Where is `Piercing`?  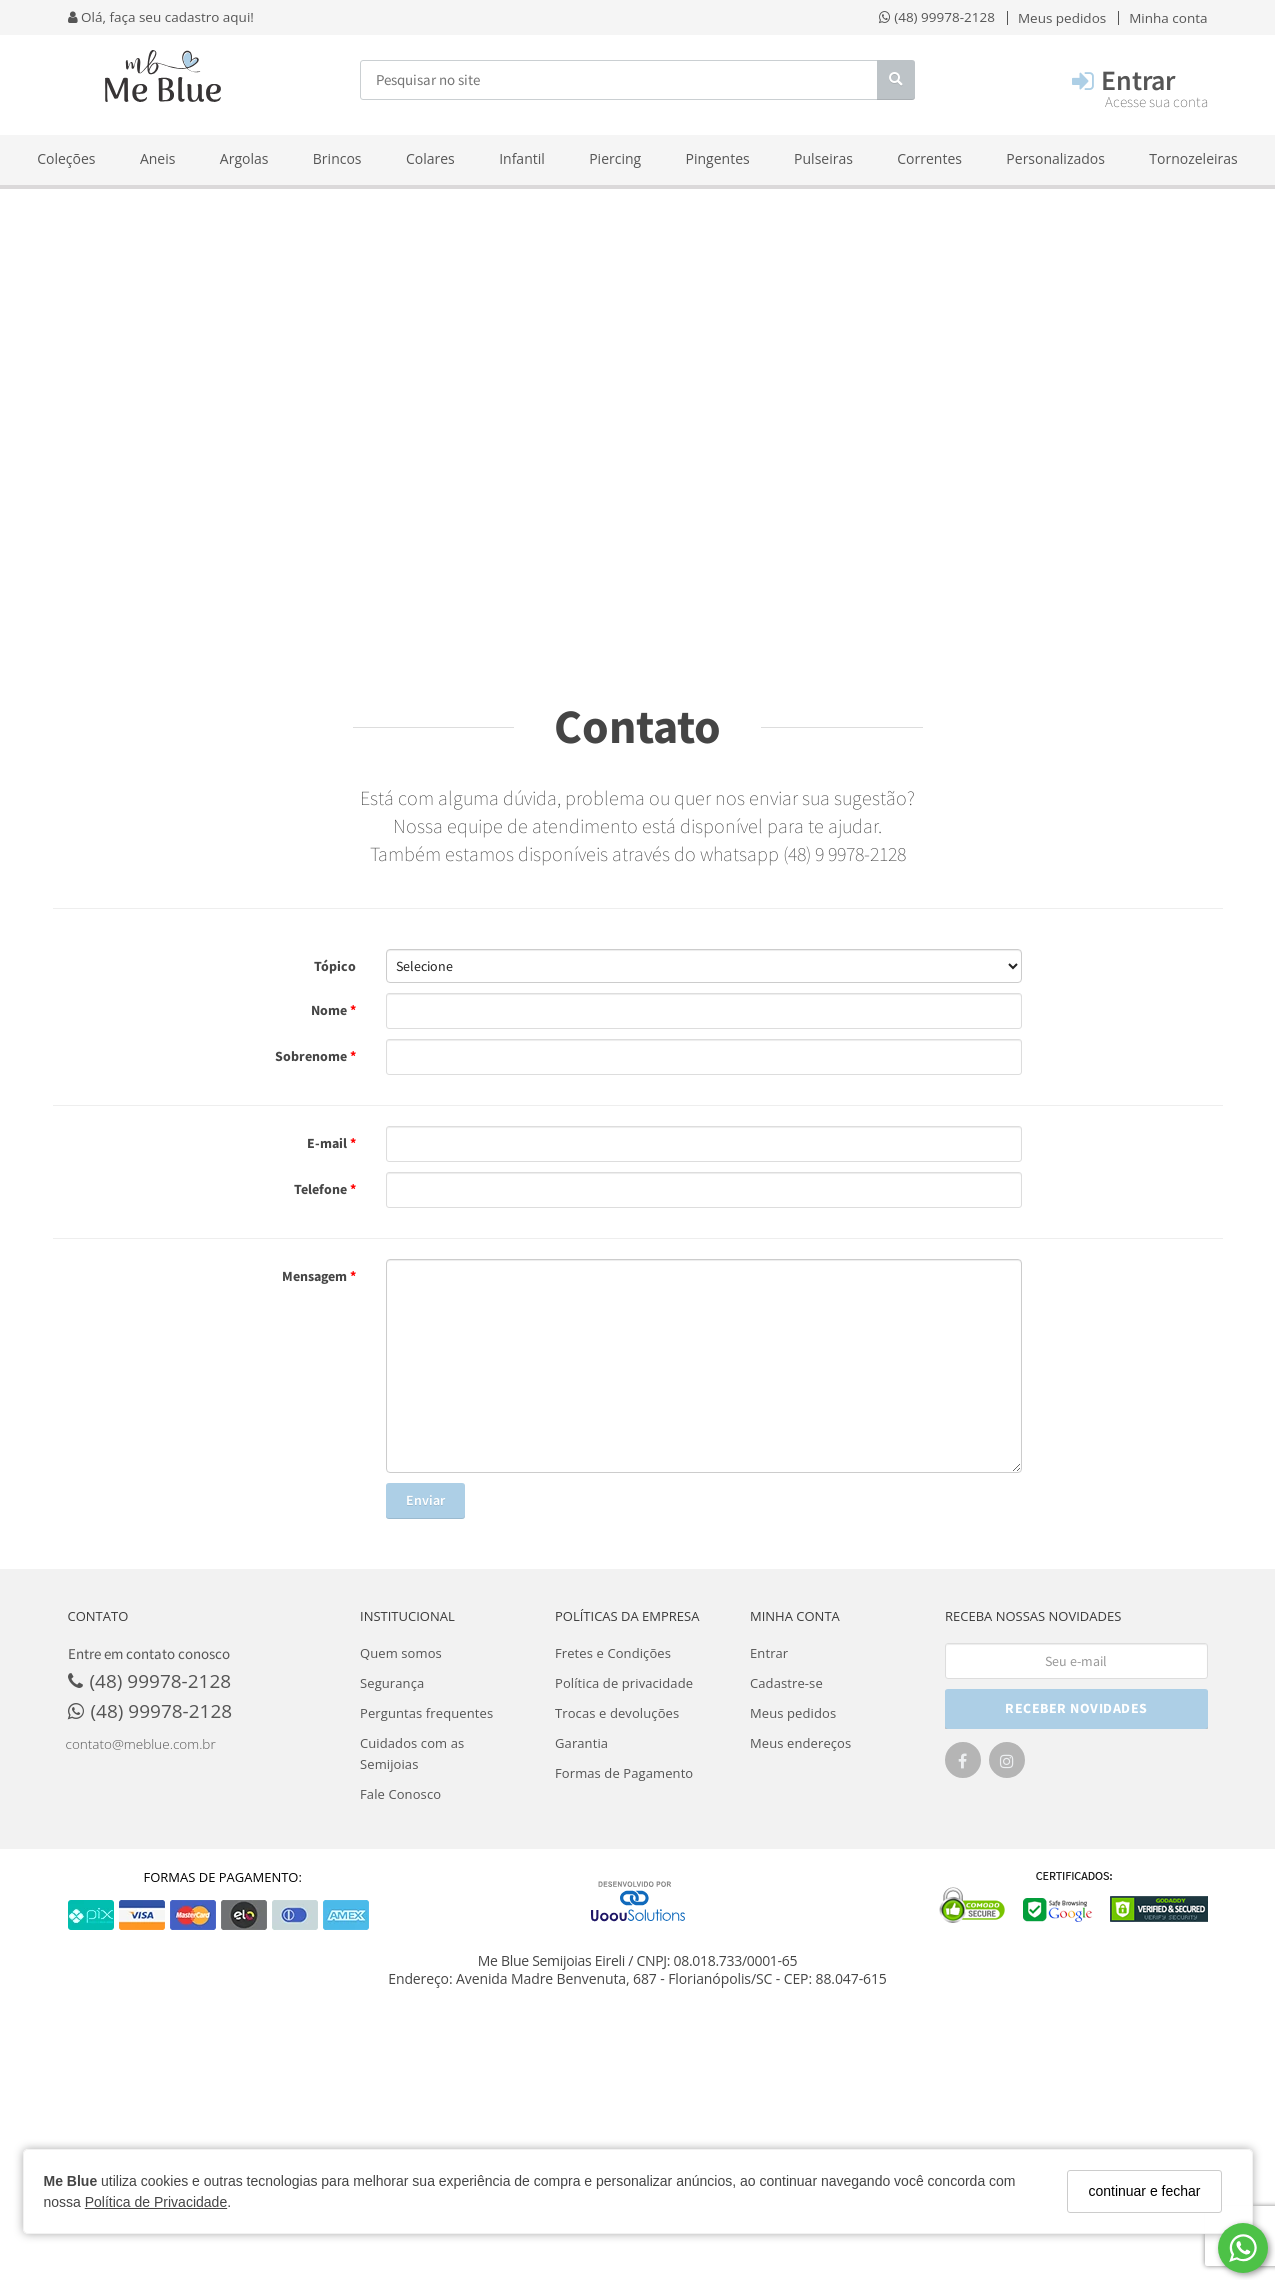
Piercing is located at coordinates (615, 158).